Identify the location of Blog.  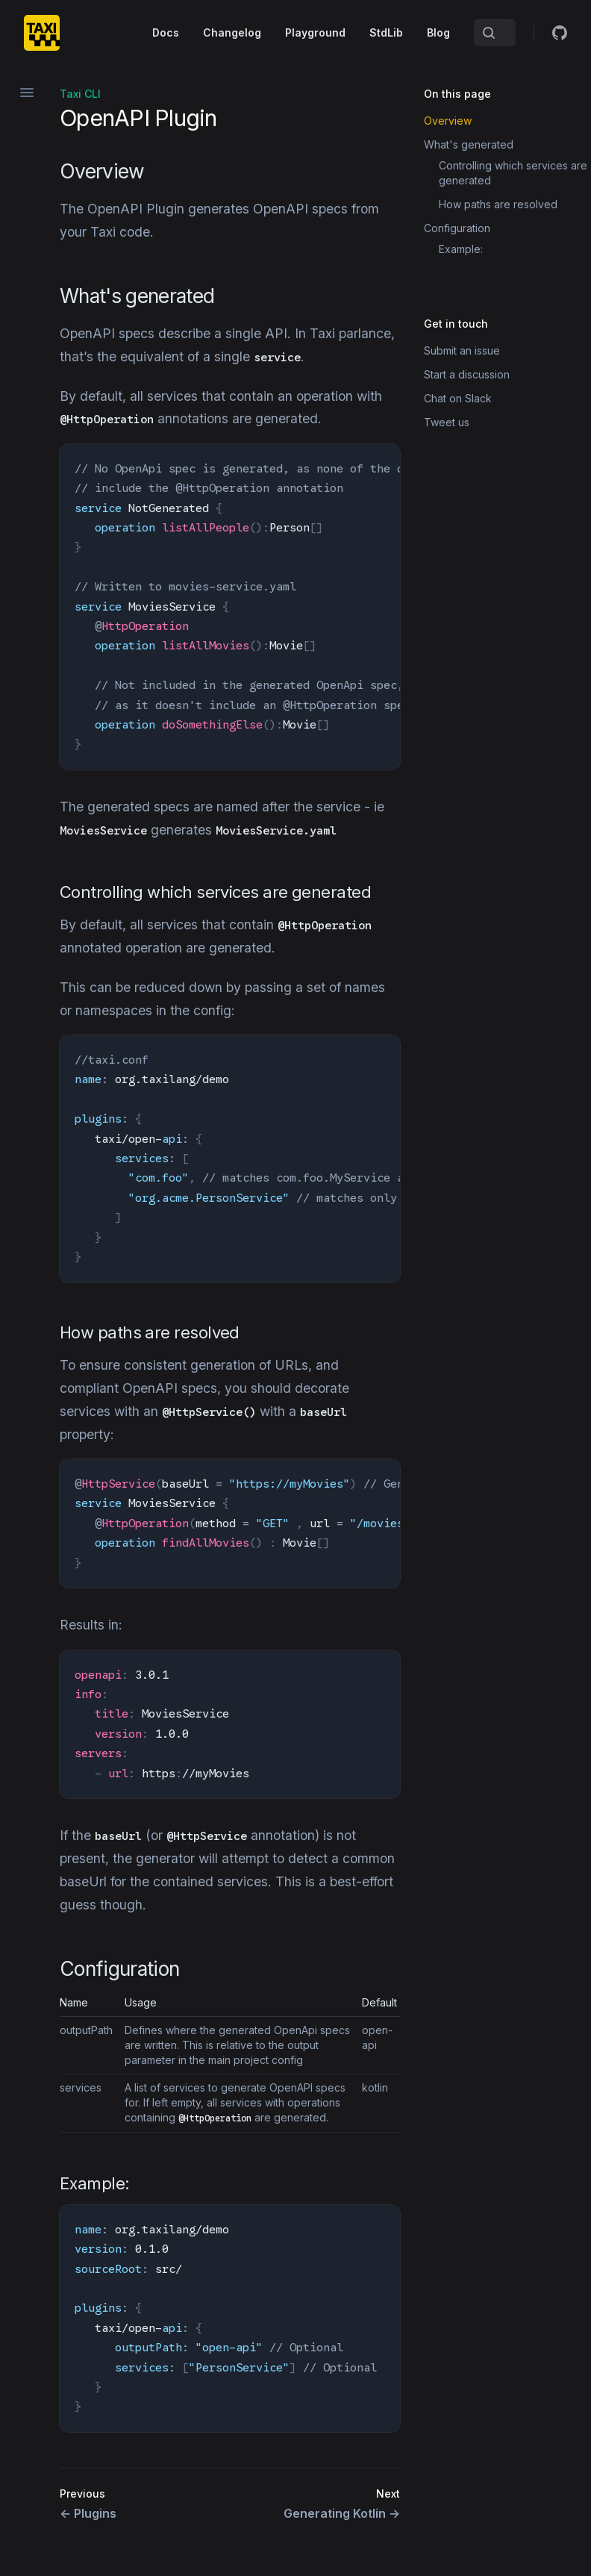
(438, 32).